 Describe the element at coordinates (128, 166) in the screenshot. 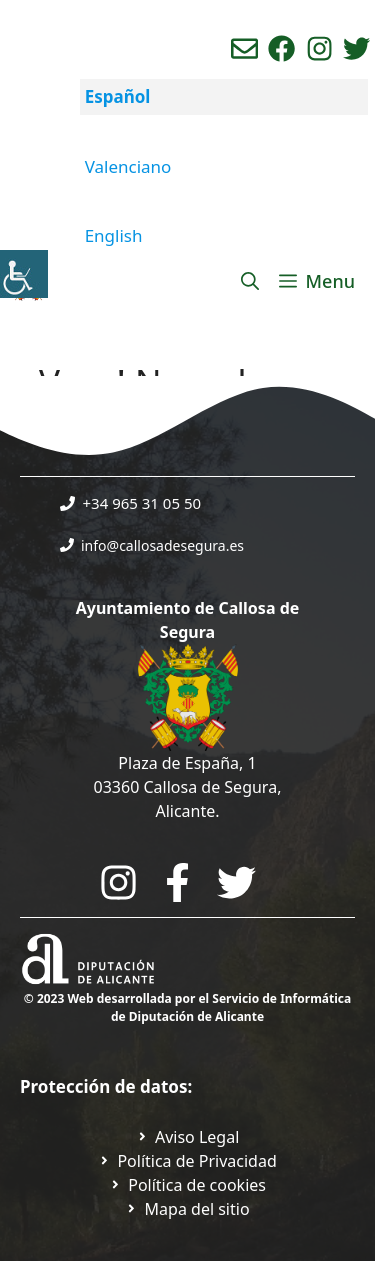

I see `Valenciano` at that location.